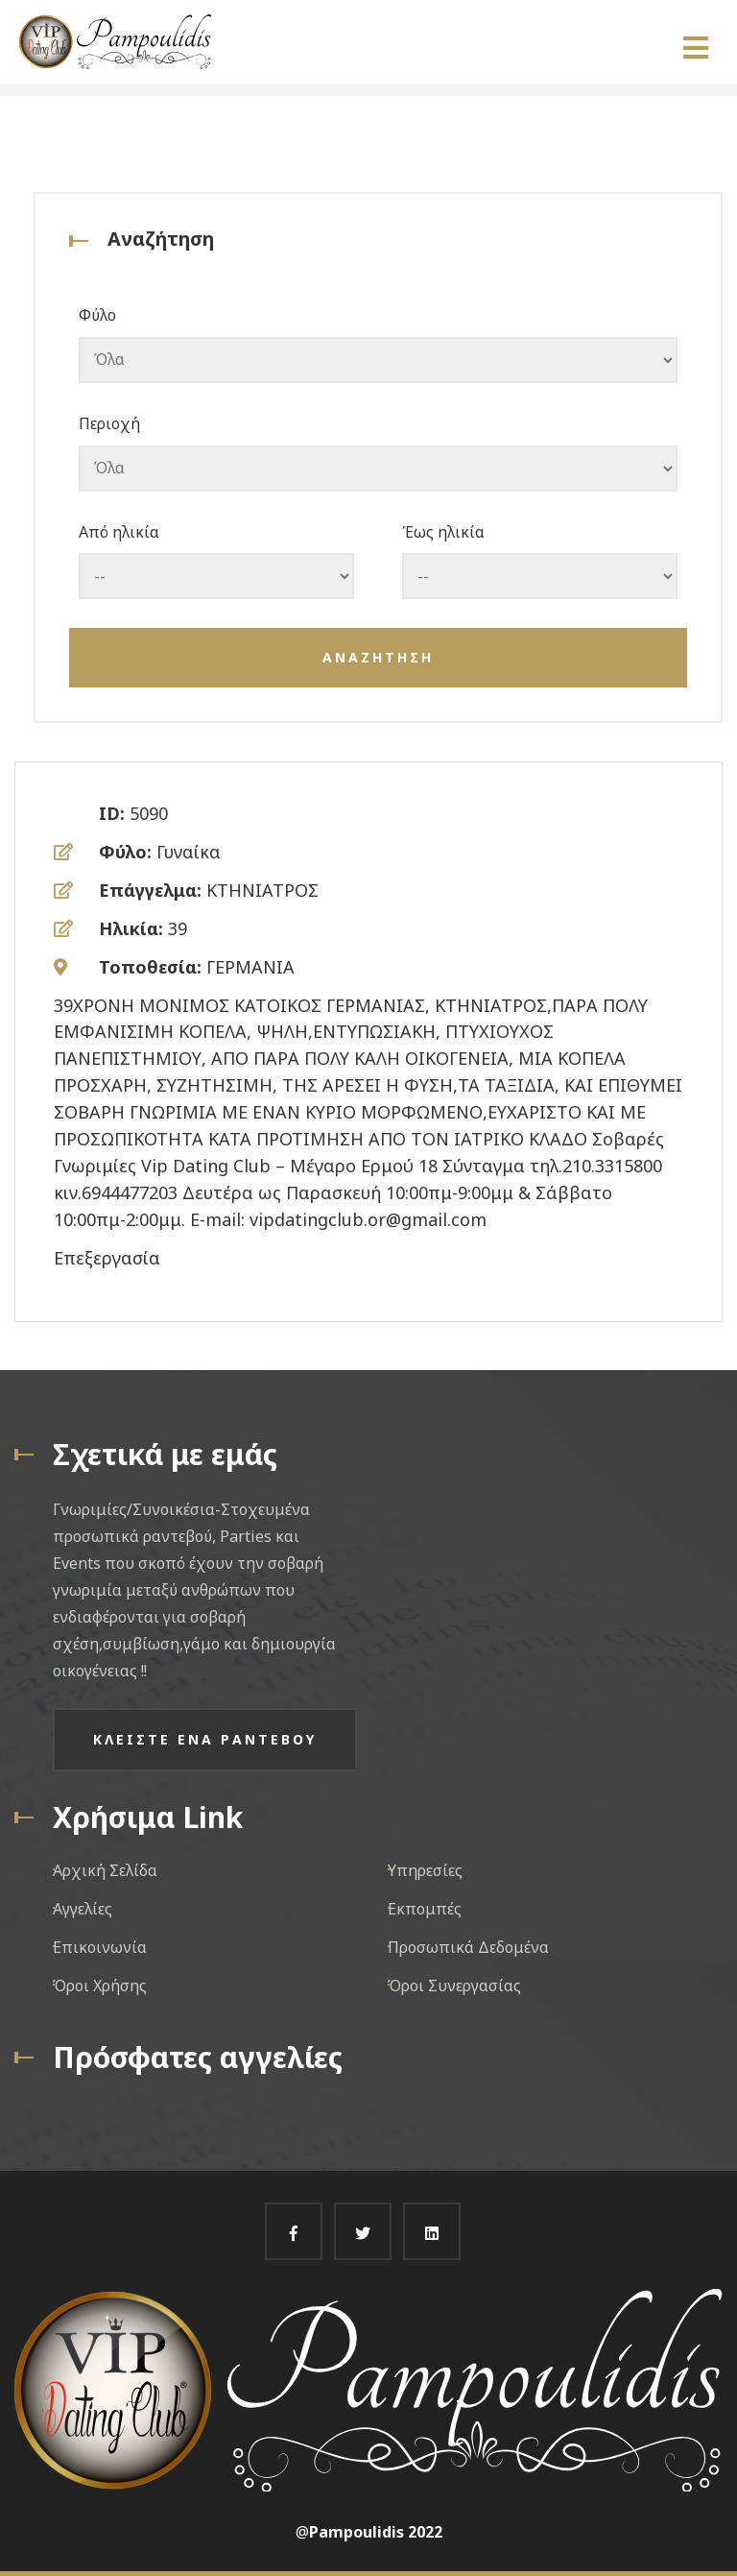 The height and width of the screenshot is (2576, 737). I want to click on Όροι Χρήσης, so click(100, 1985).